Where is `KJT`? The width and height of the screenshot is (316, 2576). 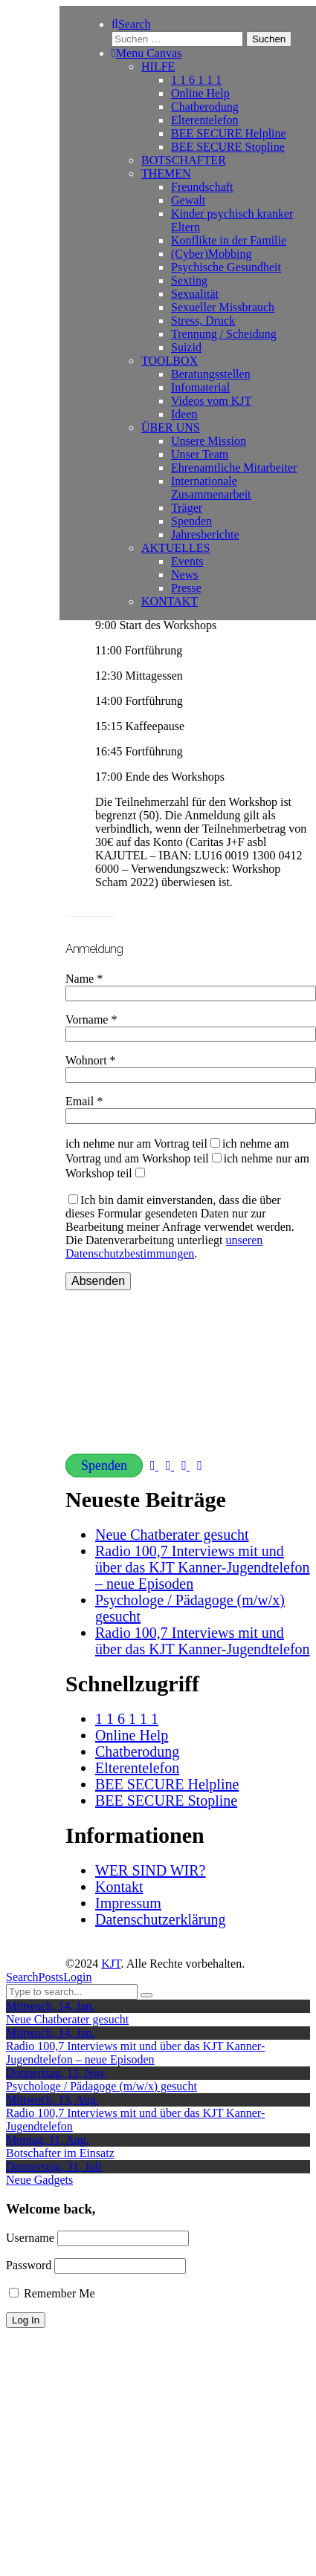 KJT is located at coordinates (110, 1963).